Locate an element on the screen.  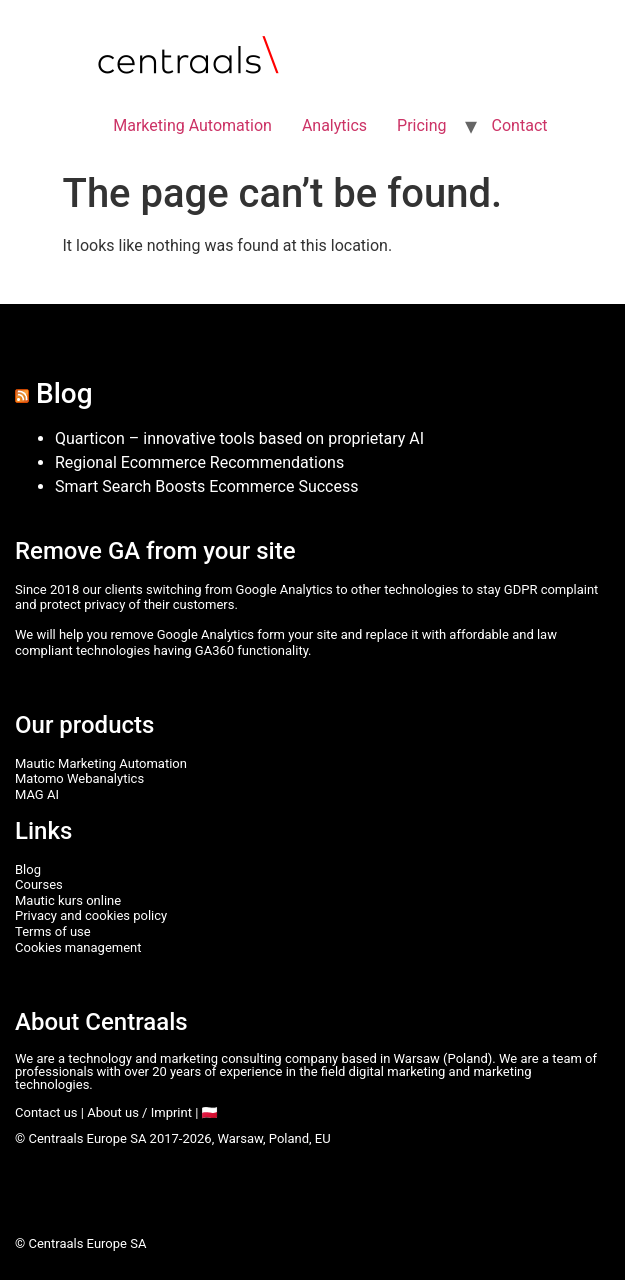
Quarticon – innovative tools based on proprietary AI is located at coordinates (239, 438).